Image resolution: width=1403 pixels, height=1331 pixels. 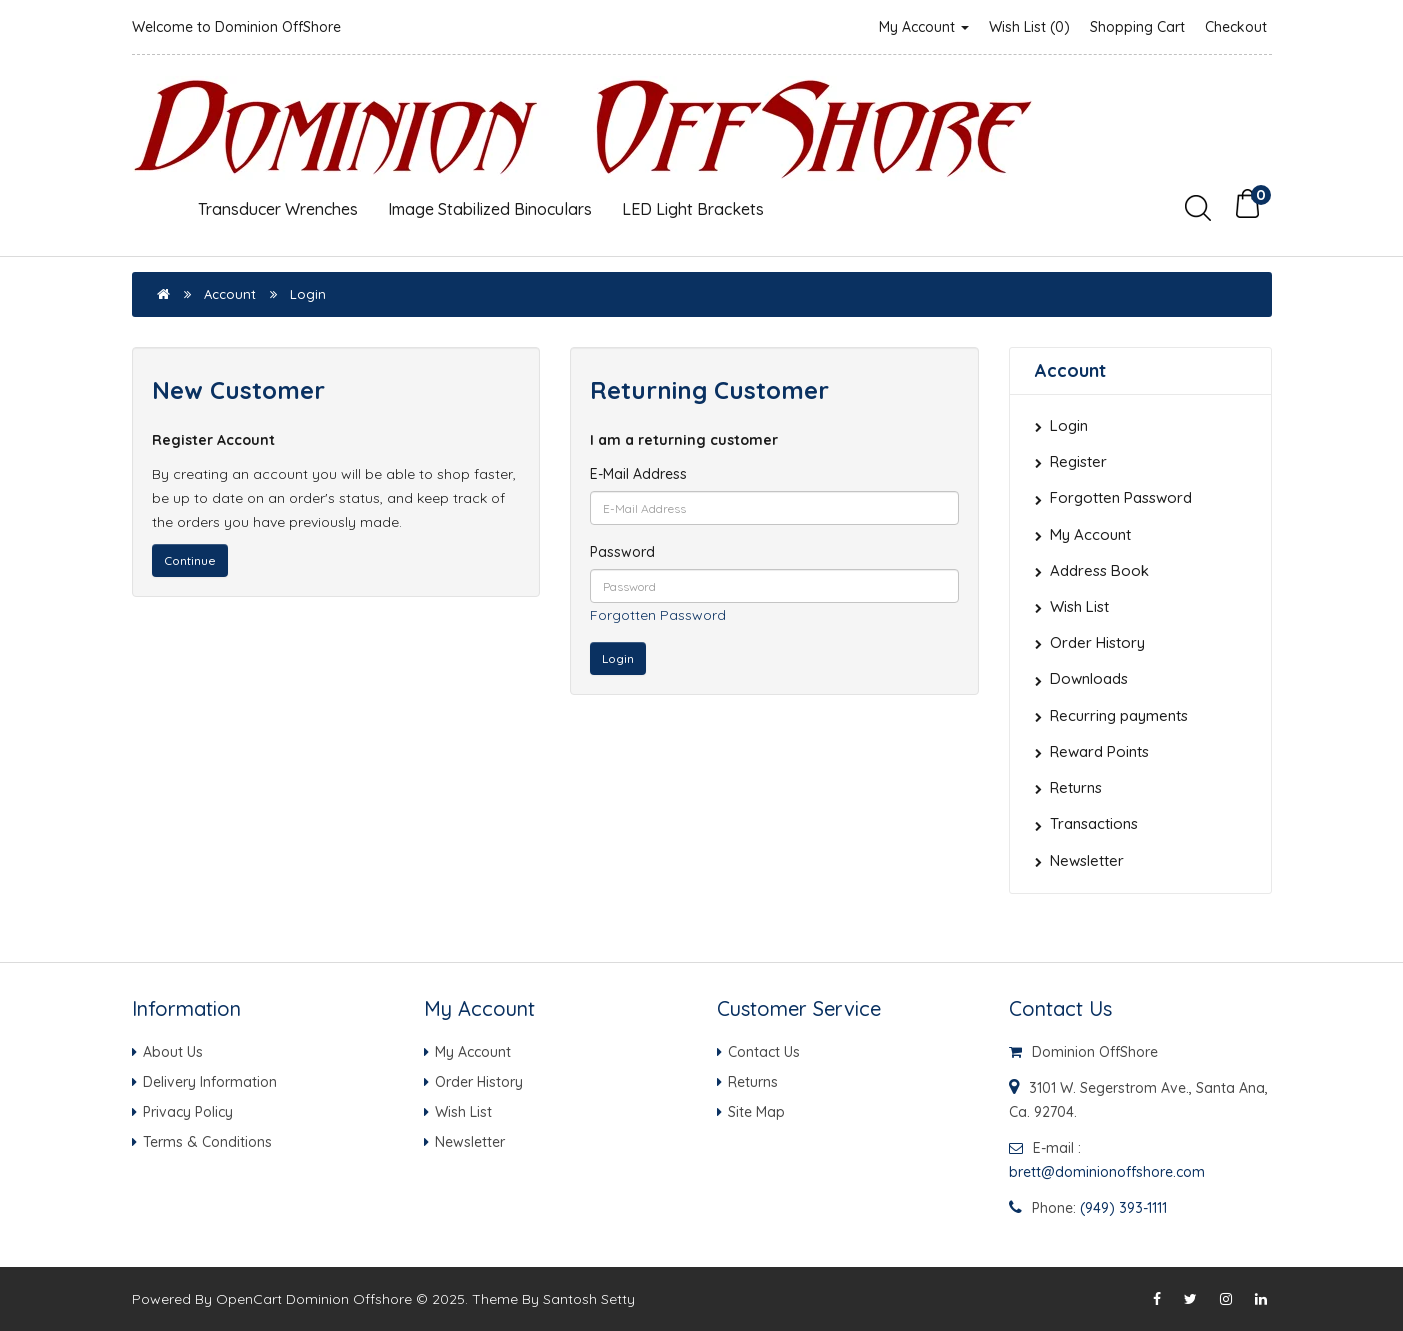 What do you see at coordinates (1097, 642) in the screenshot?
I see `Order History` at bounding box center [1097, 642].